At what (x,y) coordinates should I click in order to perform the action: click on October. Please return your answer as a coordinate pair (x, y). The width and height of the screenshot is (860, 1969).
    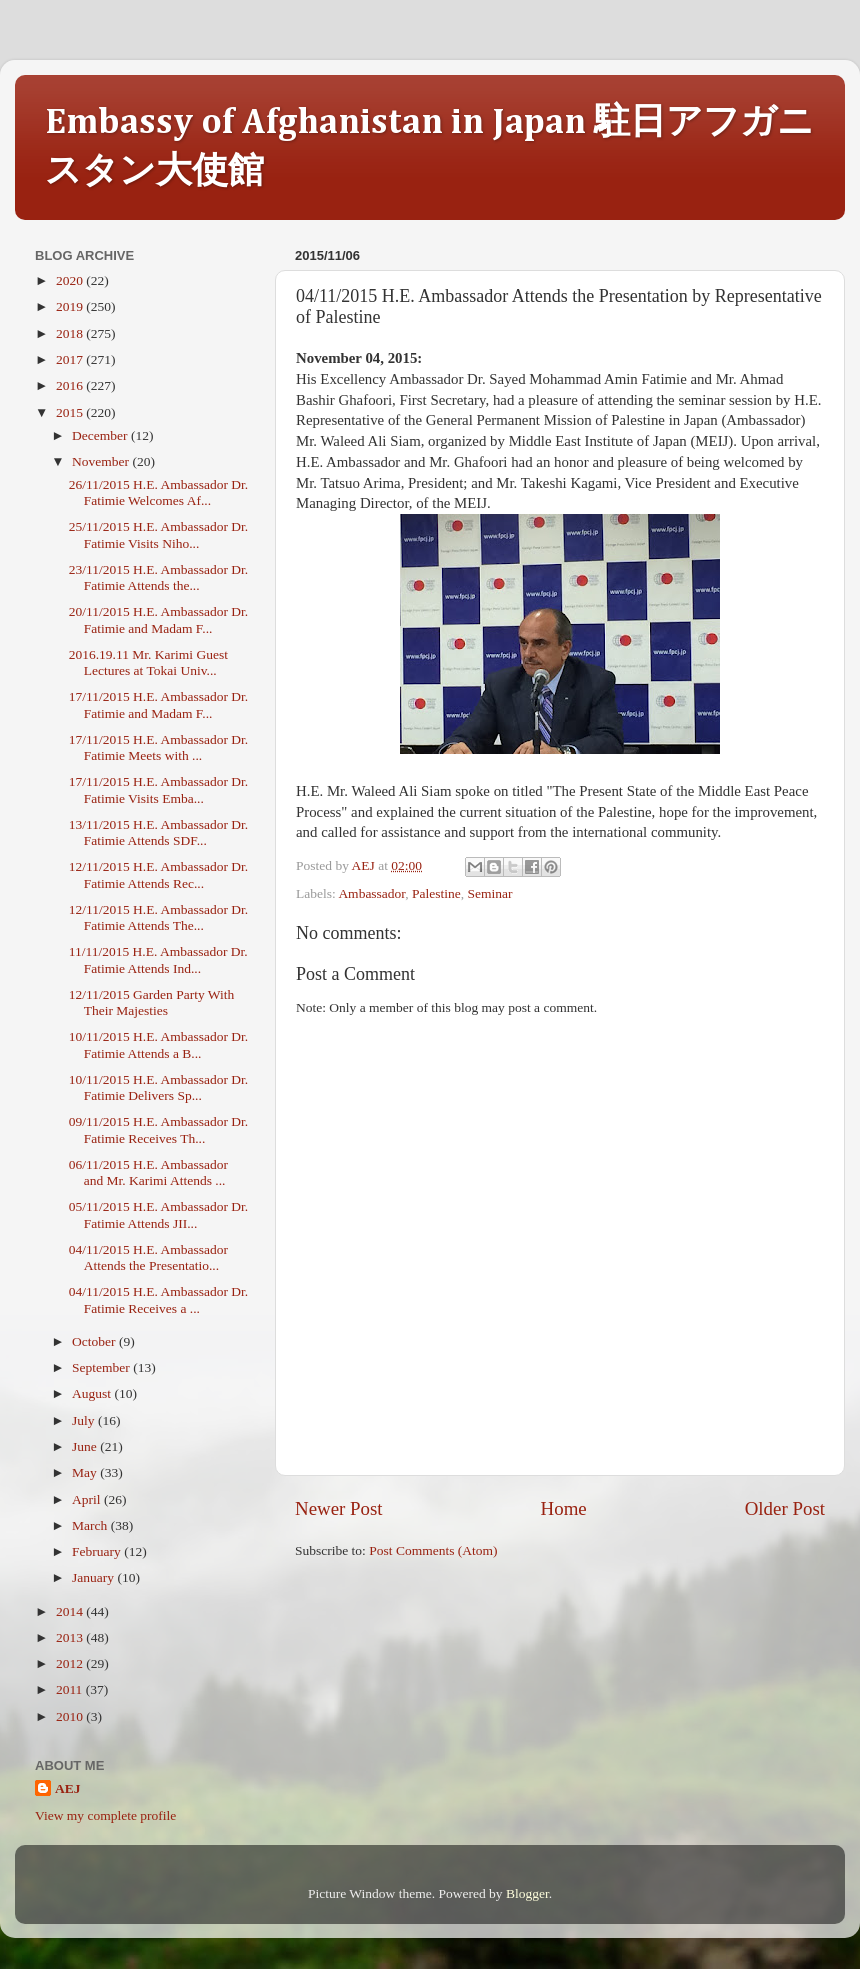
    Looking at the image, I should click on (95, 1341).